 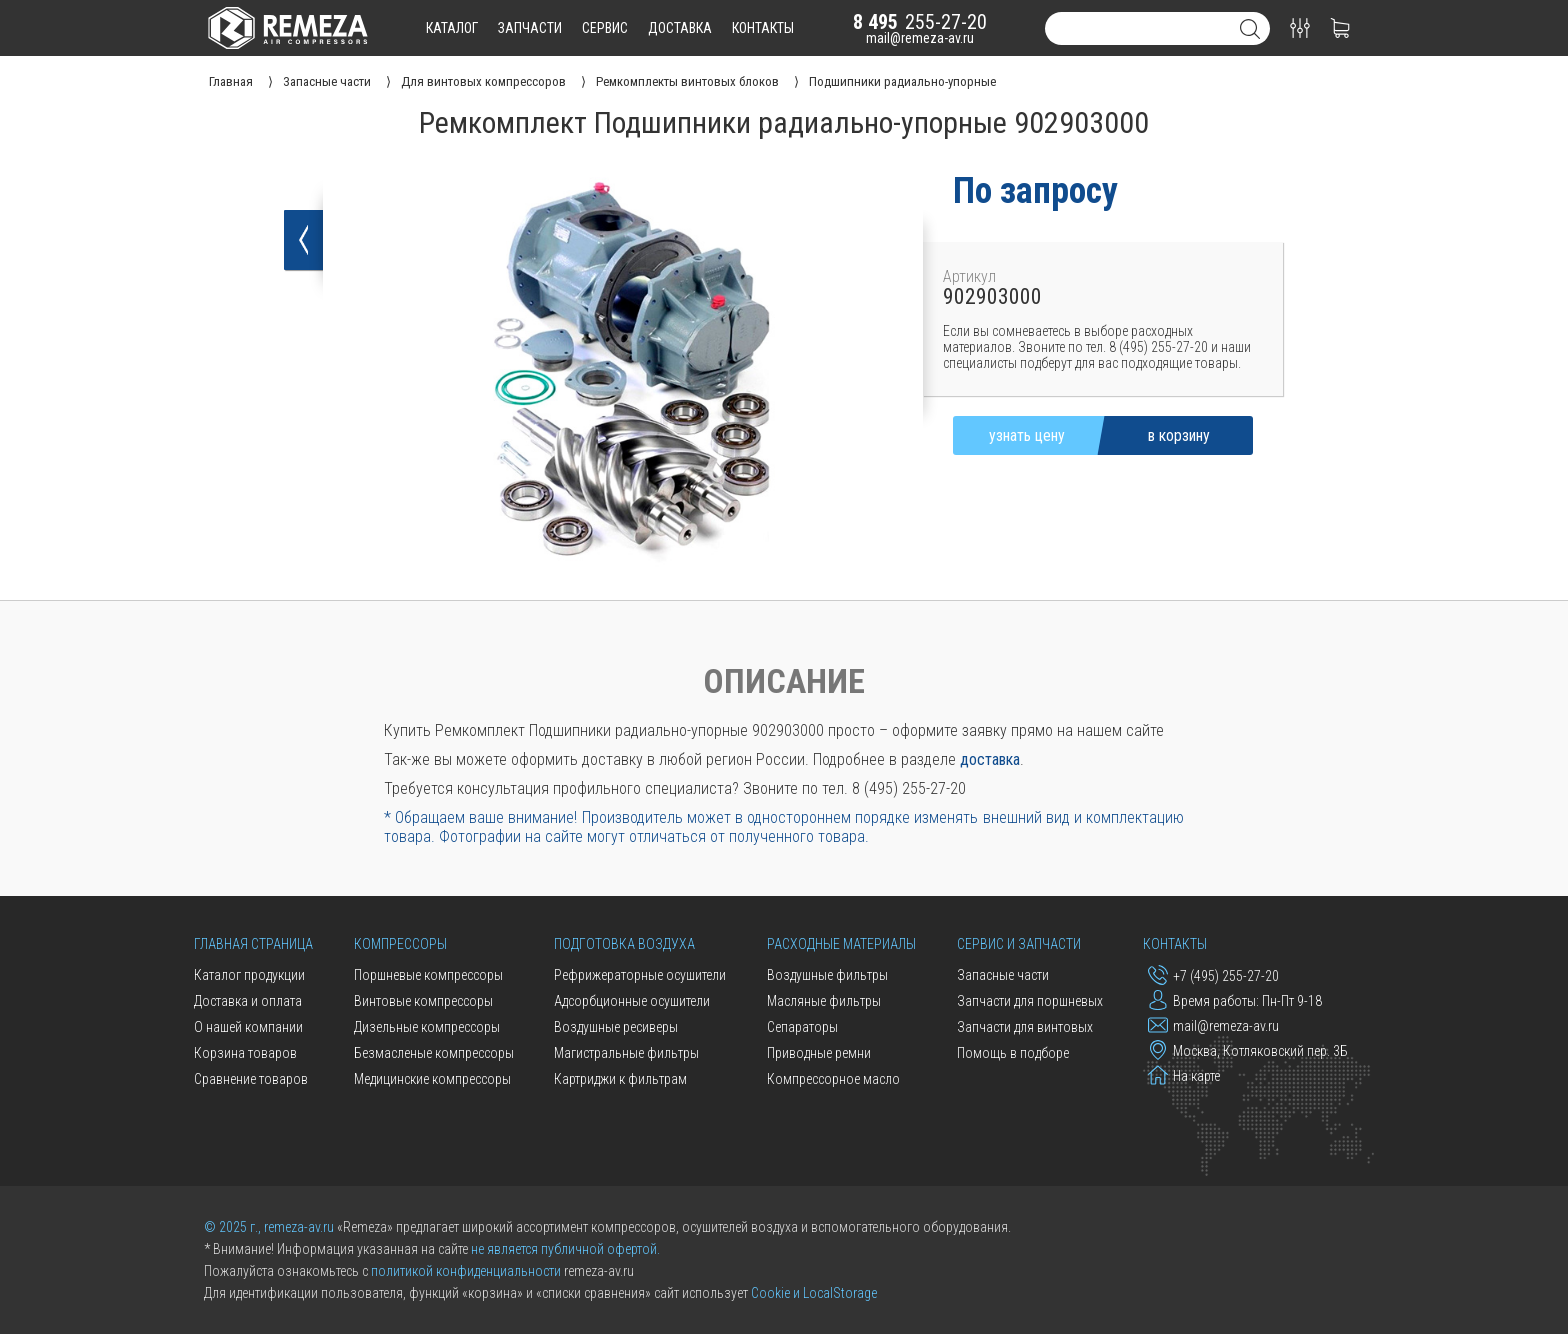 I want to click on каталог, so click(x=452, y=28).